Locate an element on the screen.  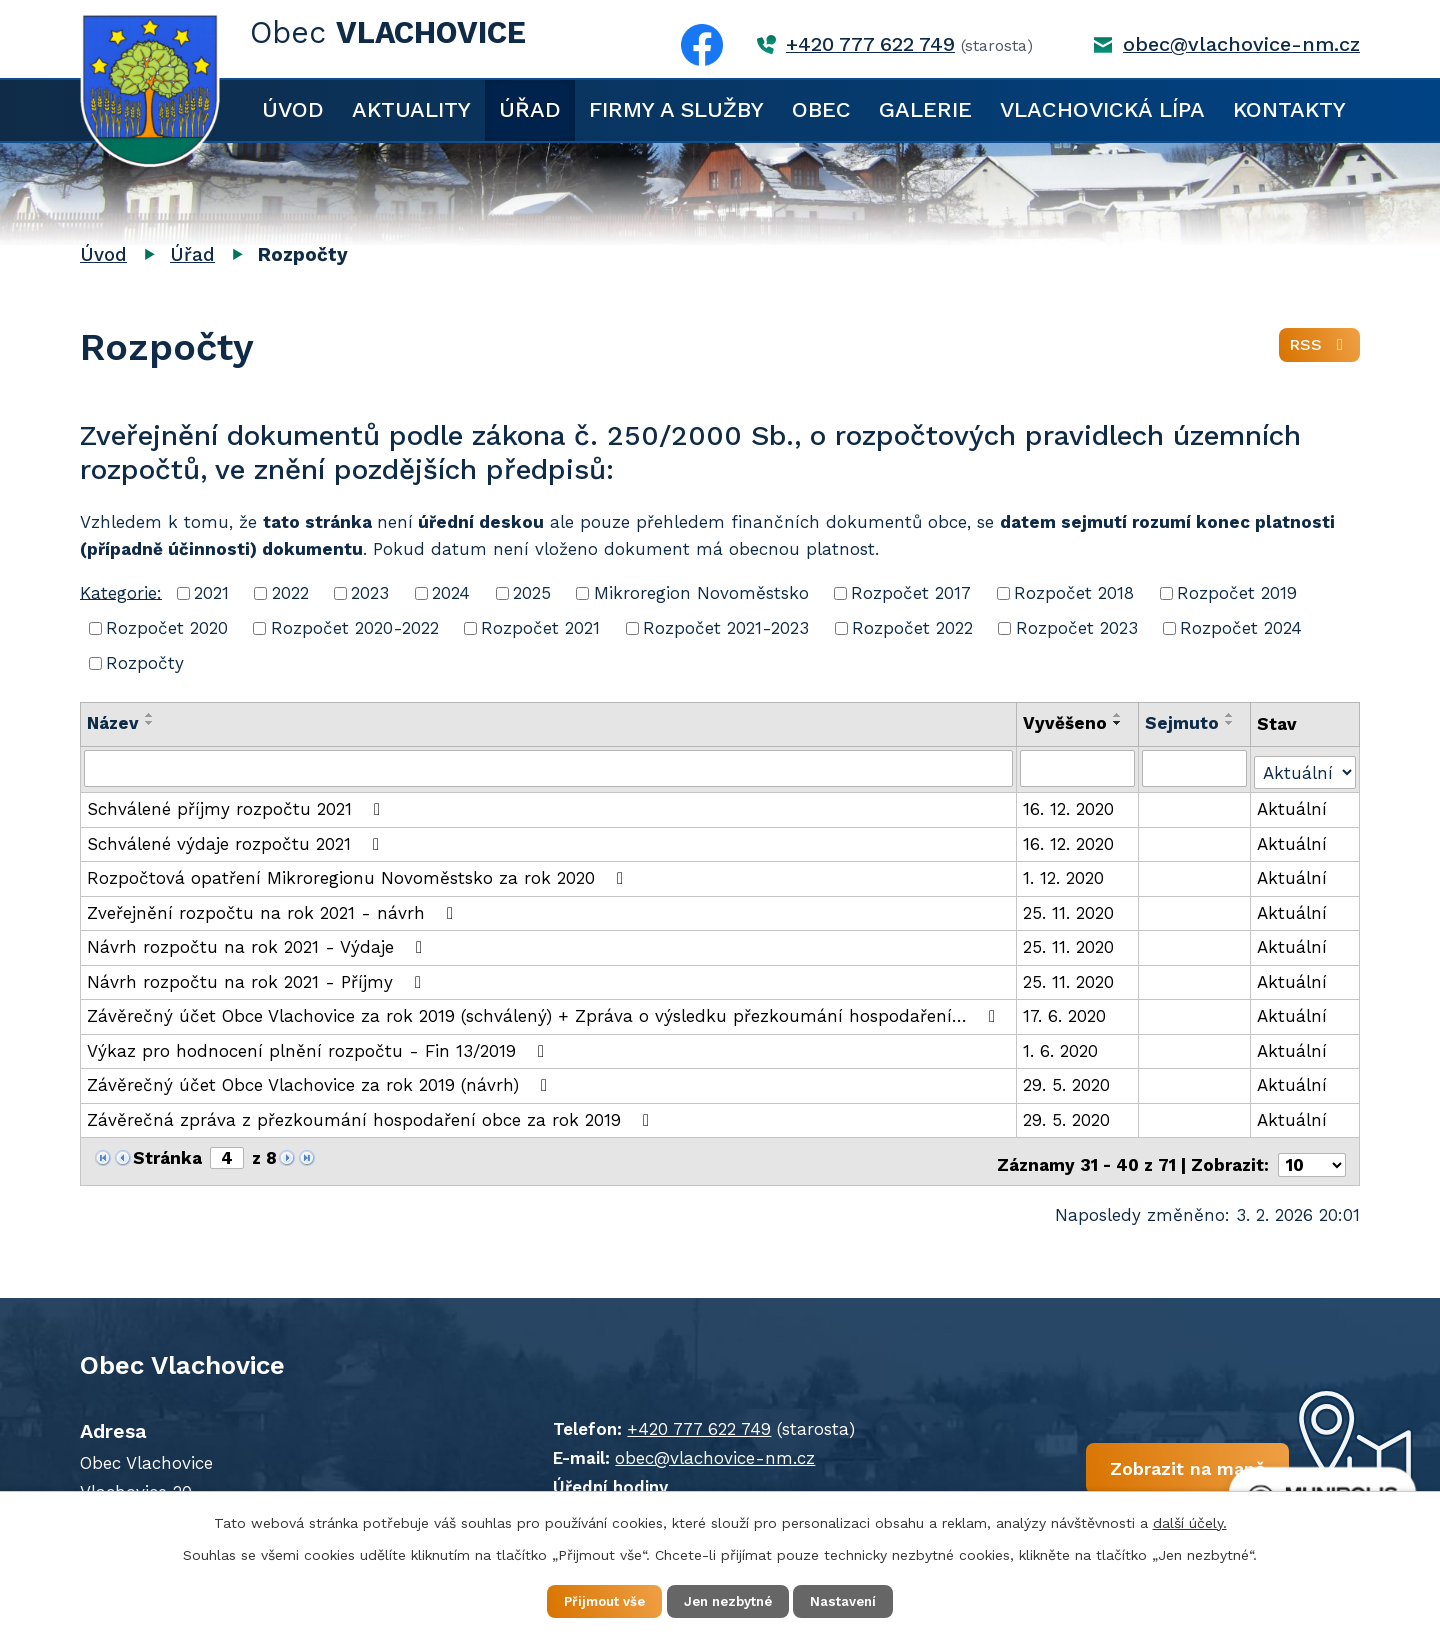
Rozpočet 2017 is located at coordinates (911, 593).